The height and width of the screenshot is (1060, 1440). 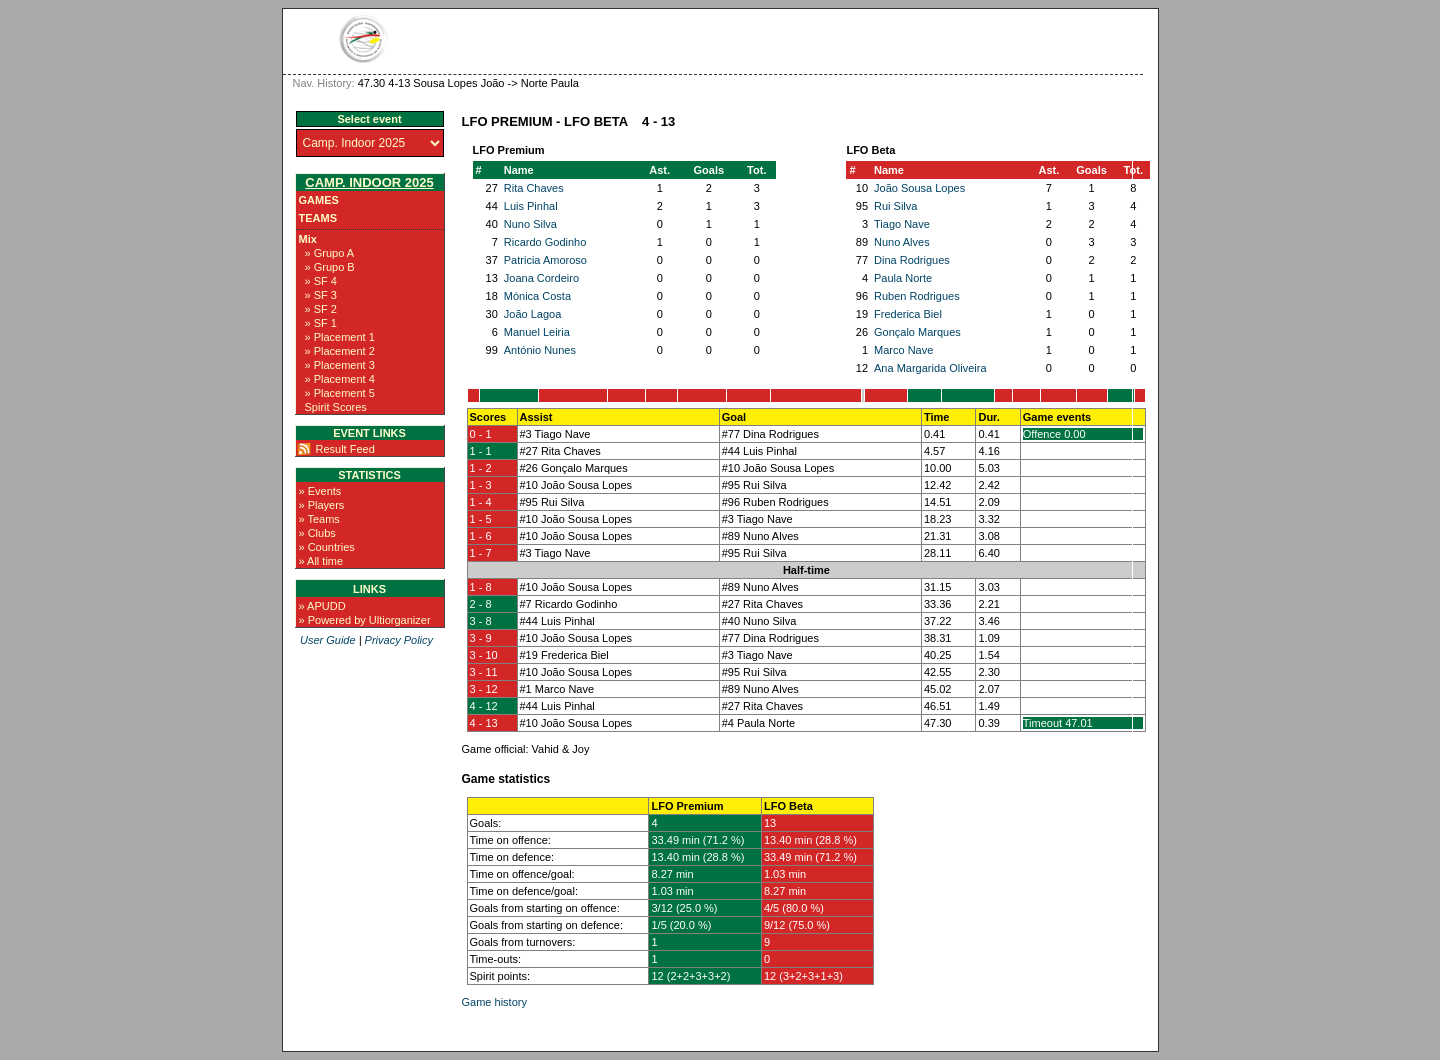 What do you see at coordinates (530, 224) in the screenshot?
I see `Nuno Silva` at bounding box center [530, 224].